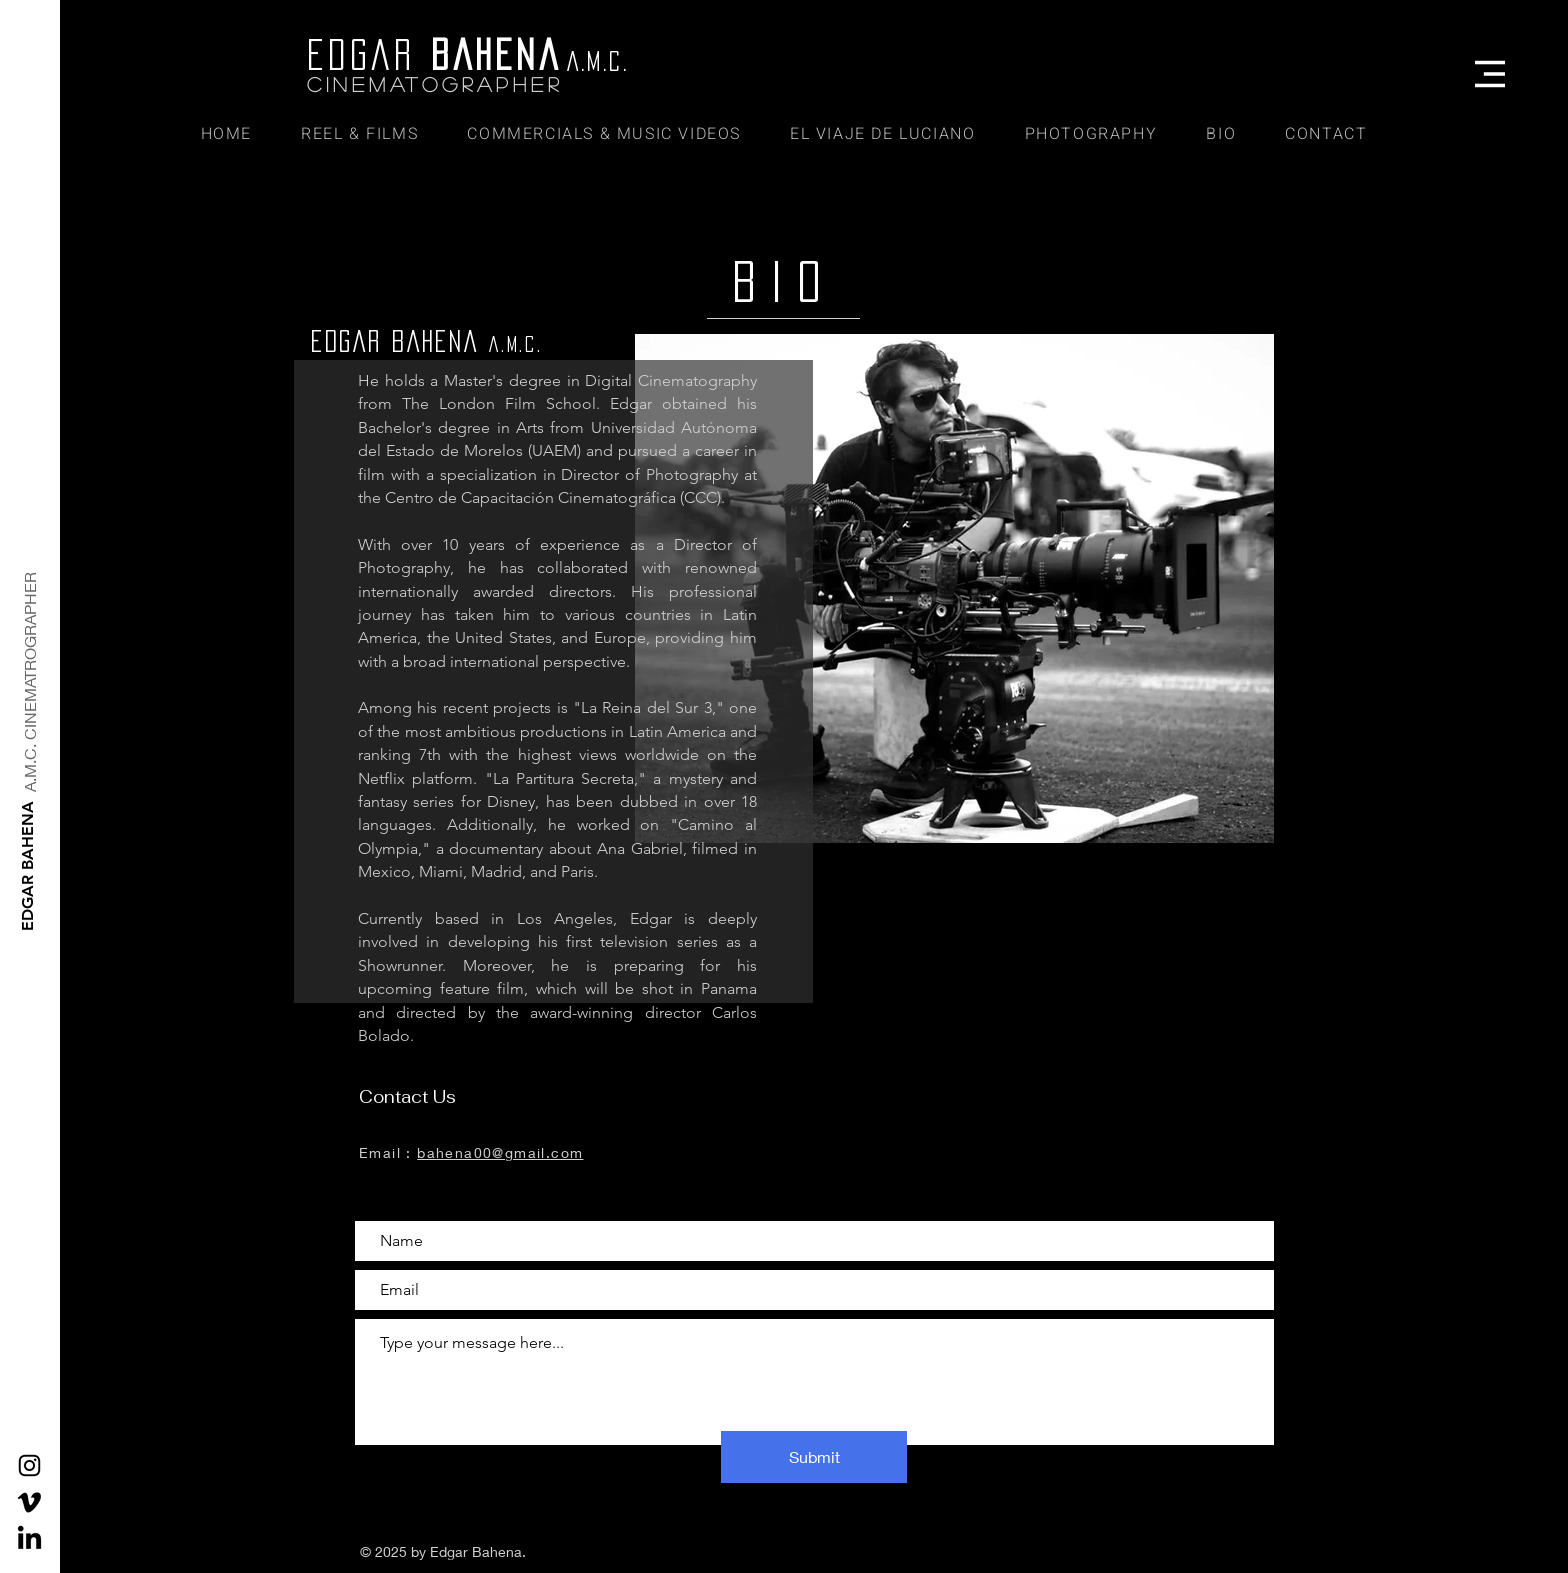  Describe the element at coordinates (28, 865) in the screenshot. I see `[EDGAR BAHENA]` at that location.